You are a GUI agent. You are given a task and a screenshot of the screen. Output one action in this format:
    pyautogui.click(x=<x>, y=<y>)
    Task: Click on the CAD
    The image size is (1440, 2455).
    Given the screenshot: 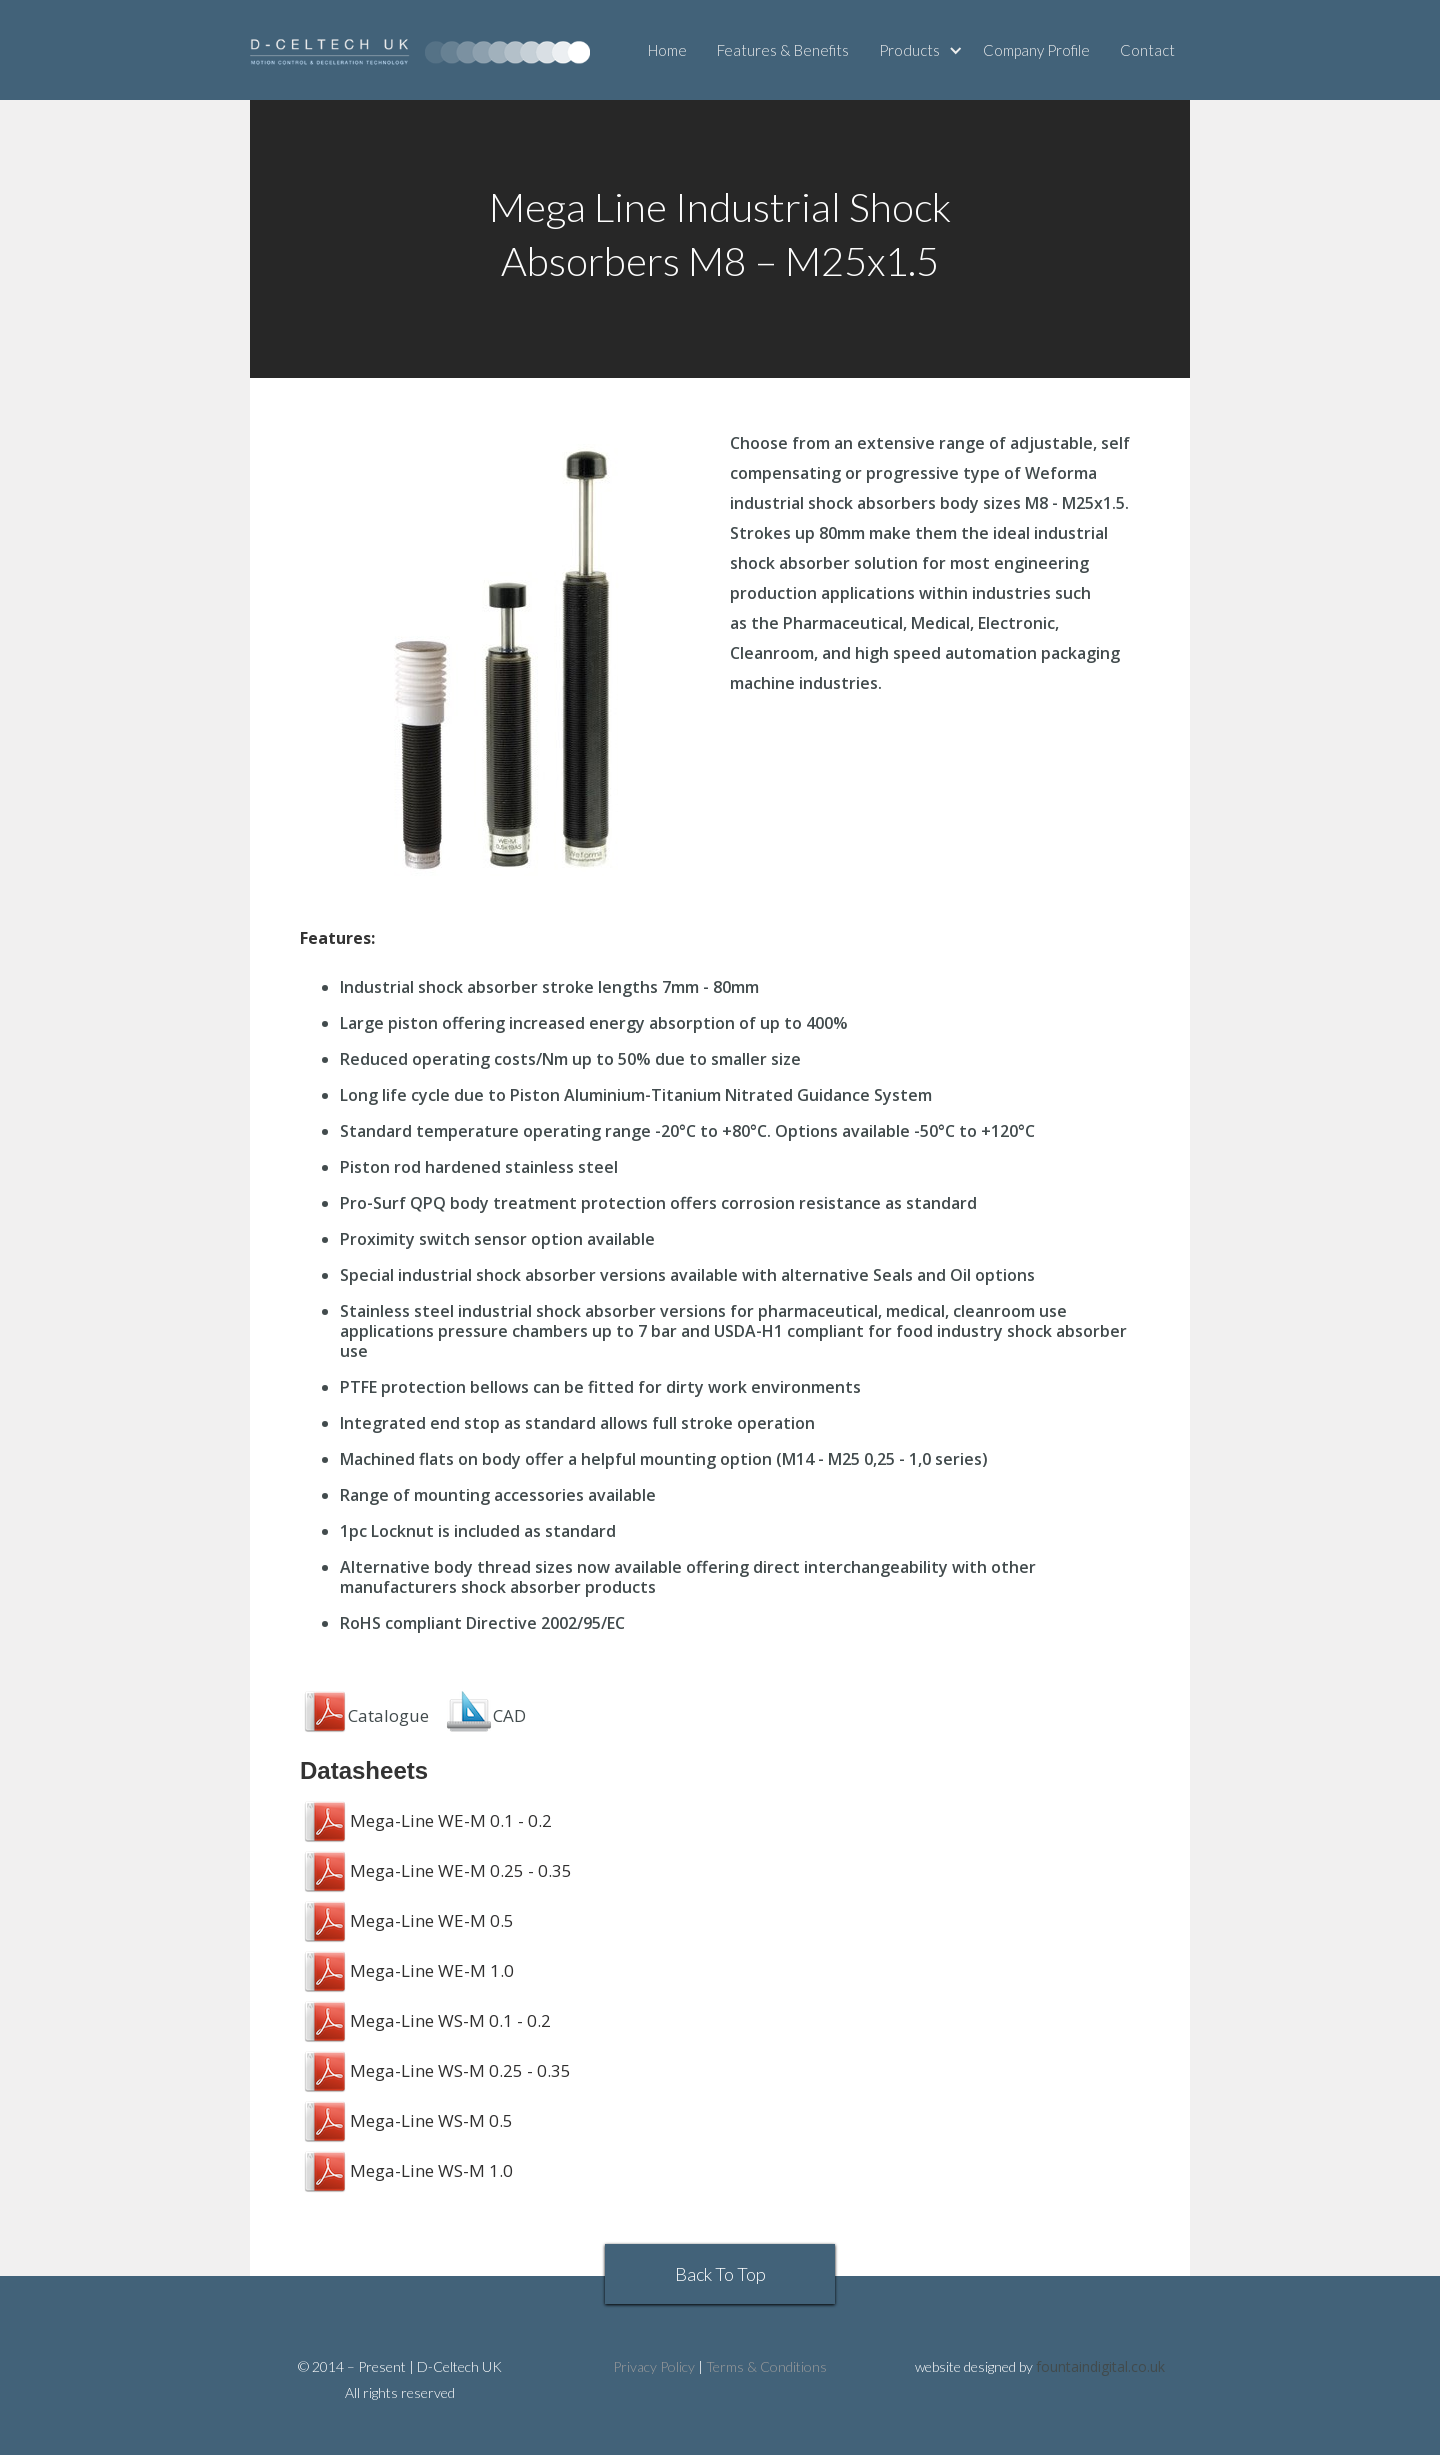 What is the action you would take?
    pyautogui.click(x=509, y=1715)
    